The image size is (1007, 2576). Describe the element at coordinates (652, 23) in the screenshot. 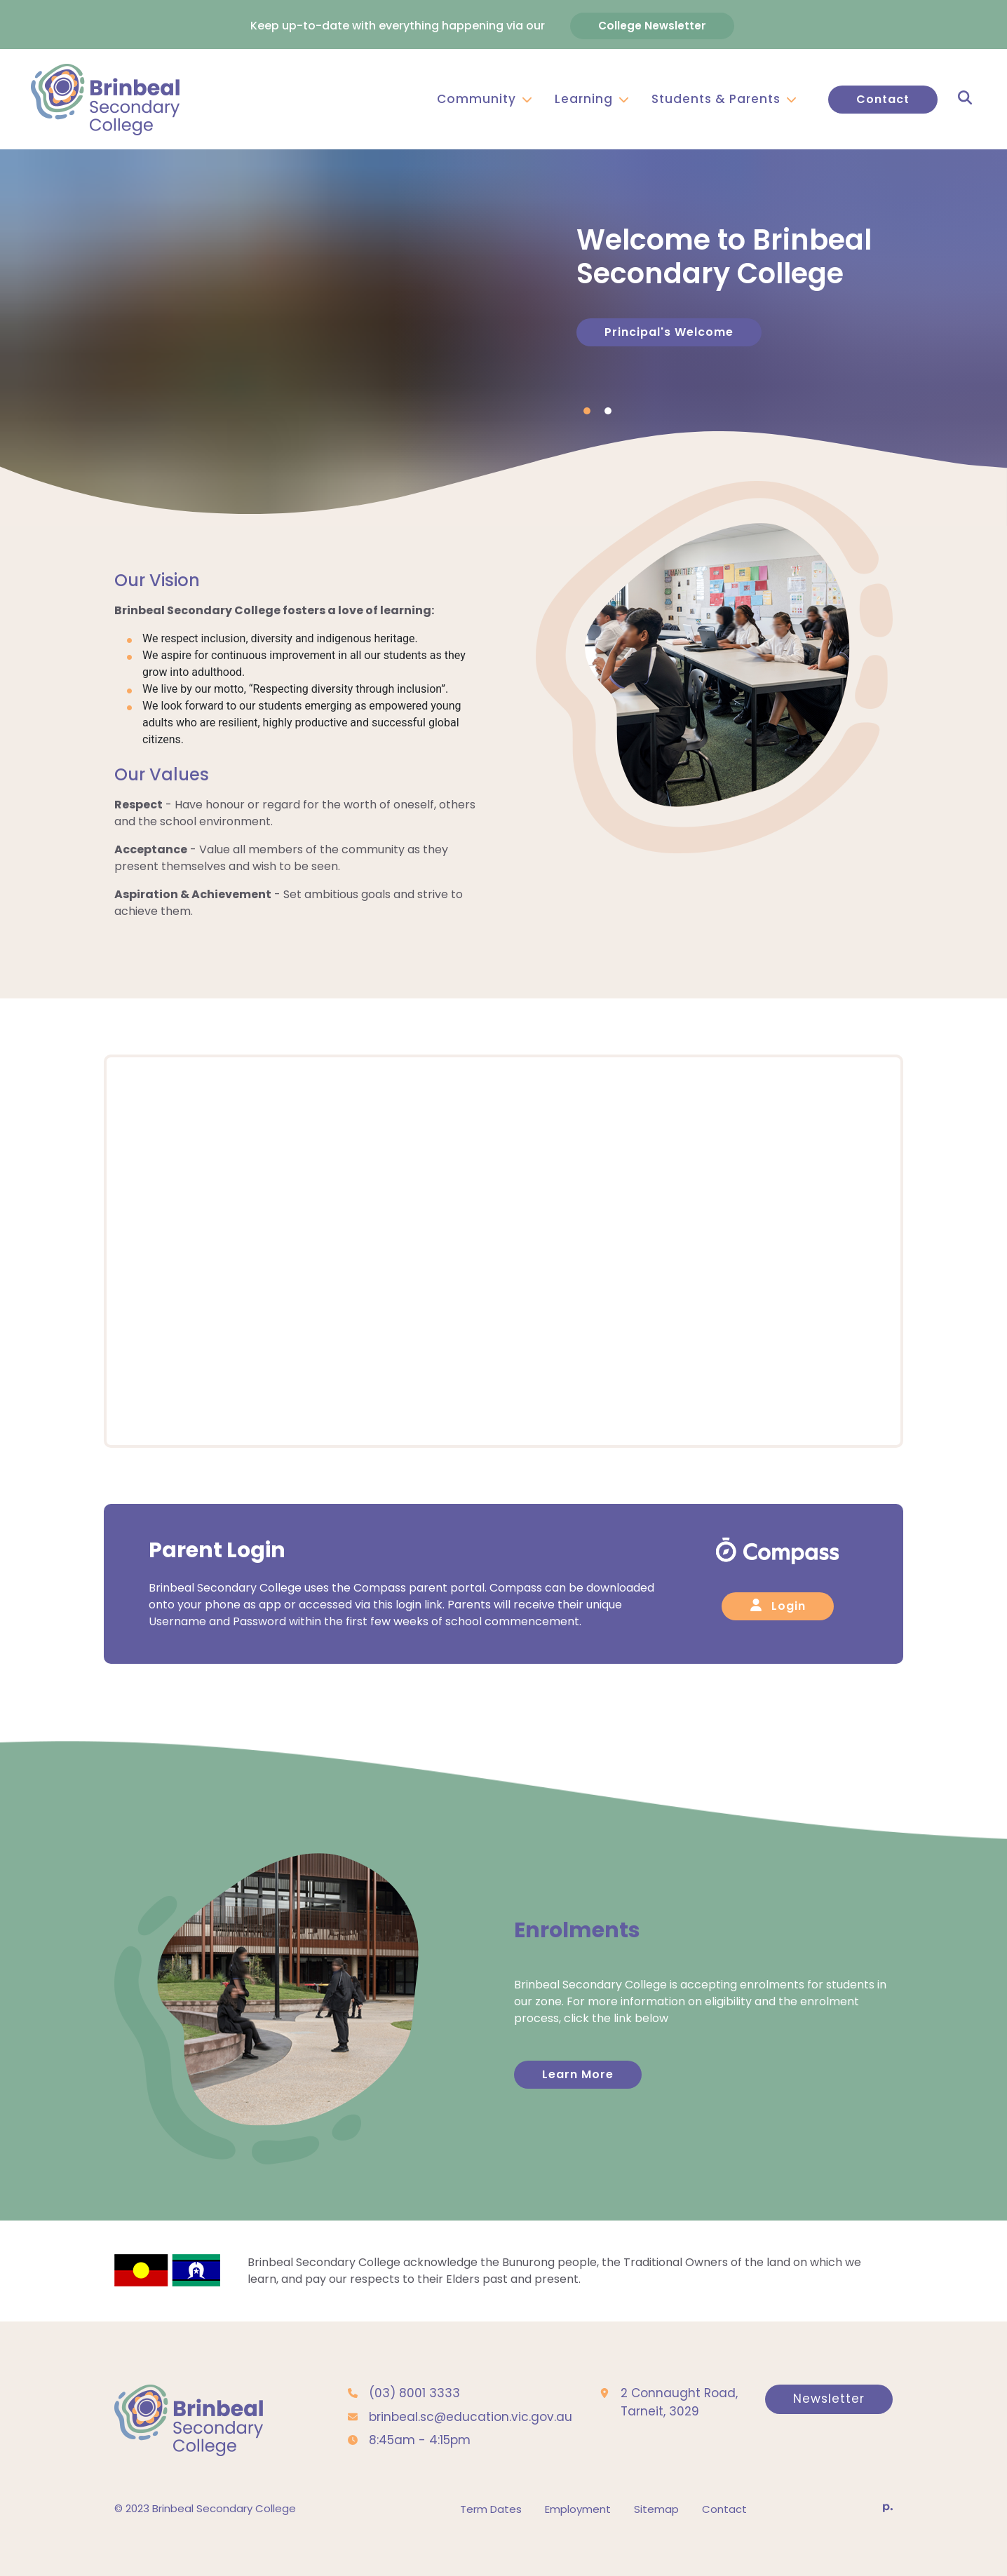

I see `College Newsletter` at that location.